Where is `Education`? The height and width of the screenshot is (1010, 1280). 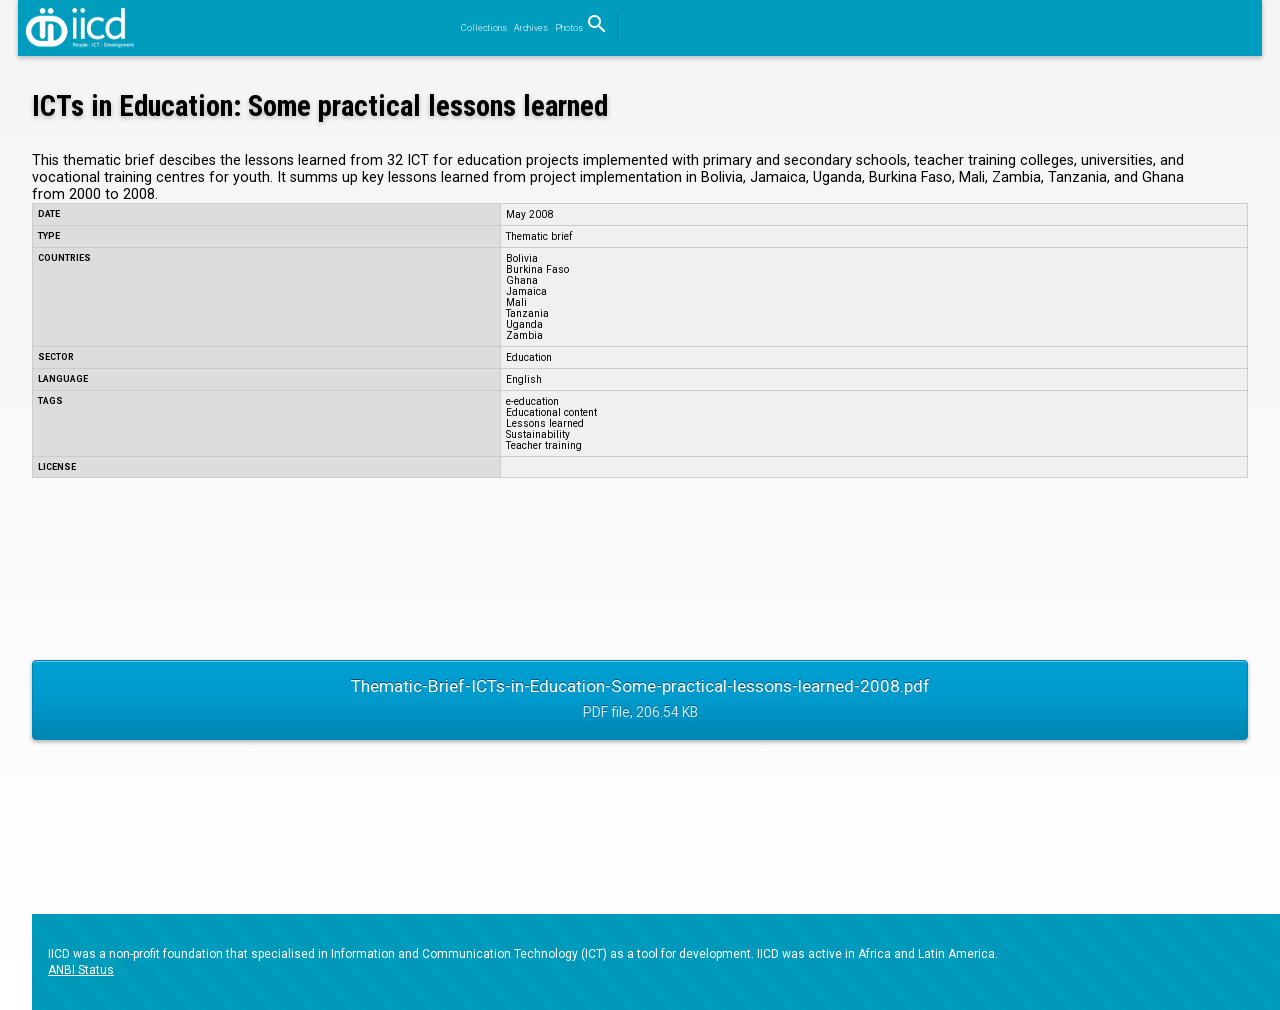
Education is located at coordinates (529, 357).